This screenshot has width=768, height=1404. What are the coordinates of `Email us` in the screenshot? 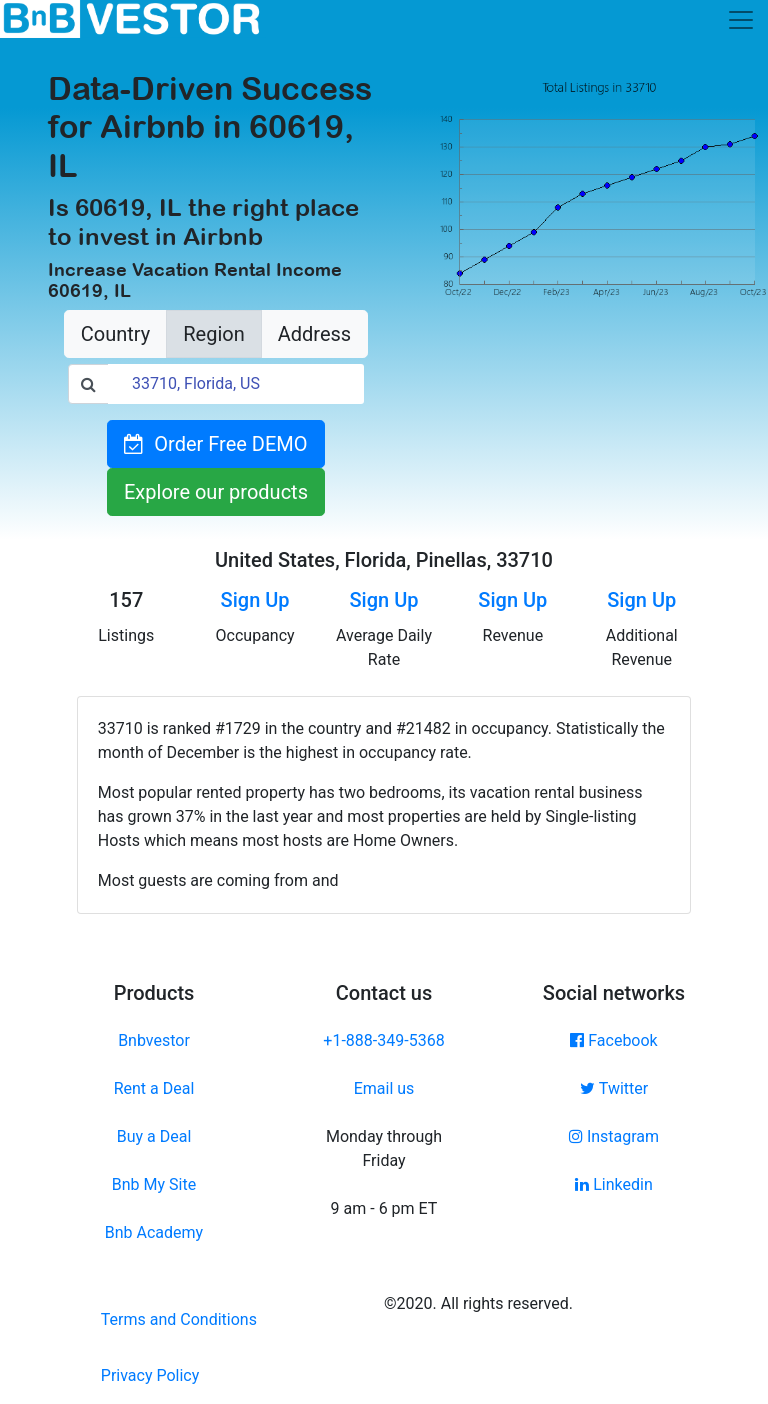 It's located at (384, 1088).